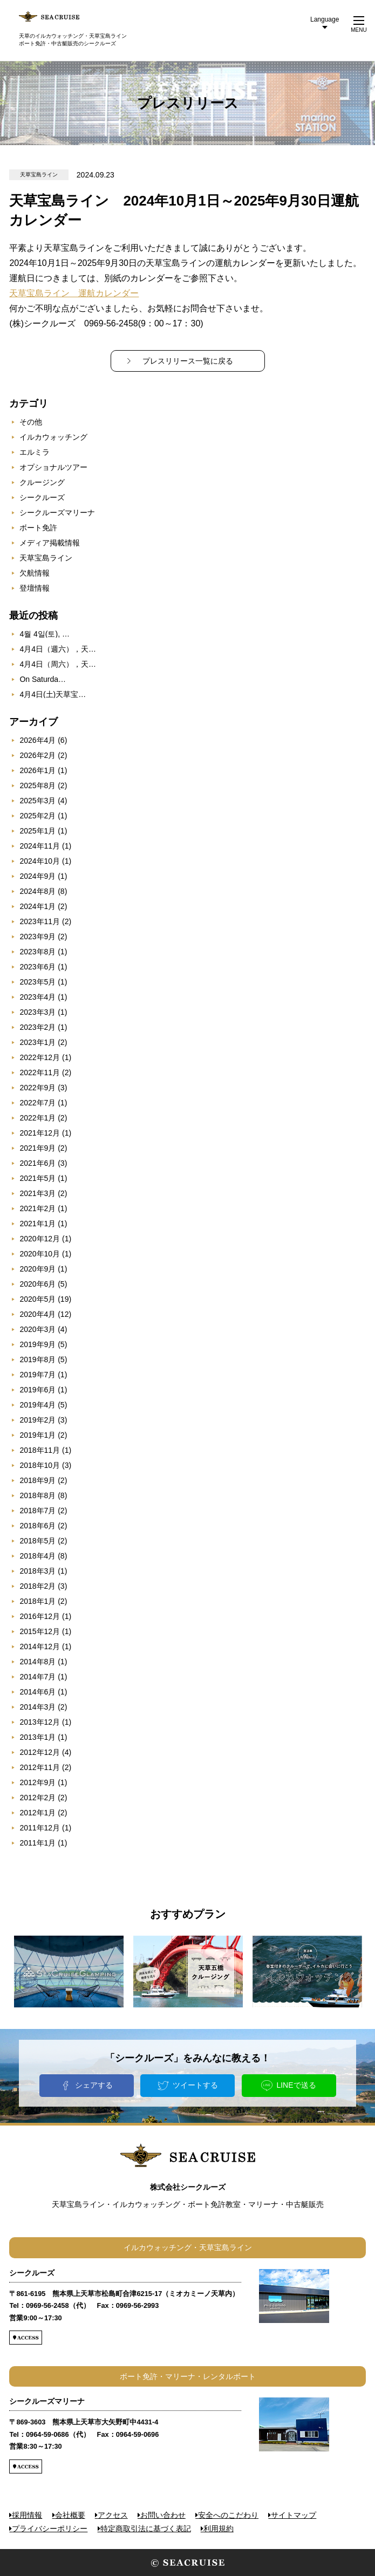 The height and width of the screenshot is (2576, 375). I want to click on 2019年6月, so click(37, 1389).